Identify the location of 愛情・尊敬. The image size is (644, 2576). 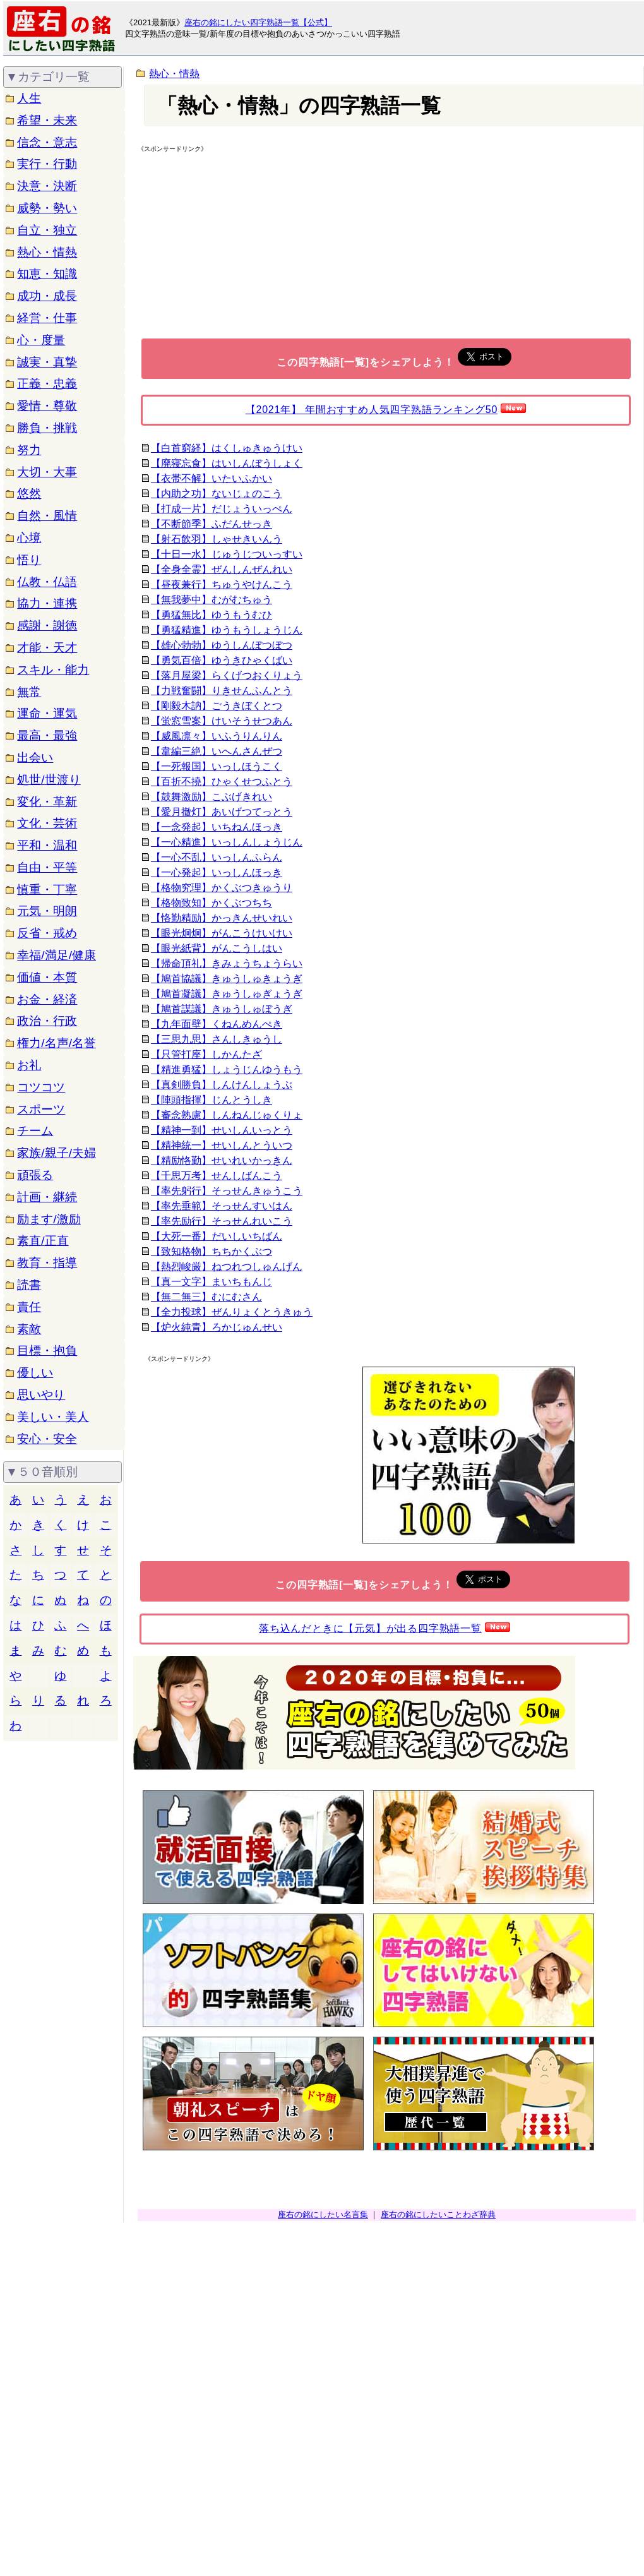
(47, 405).